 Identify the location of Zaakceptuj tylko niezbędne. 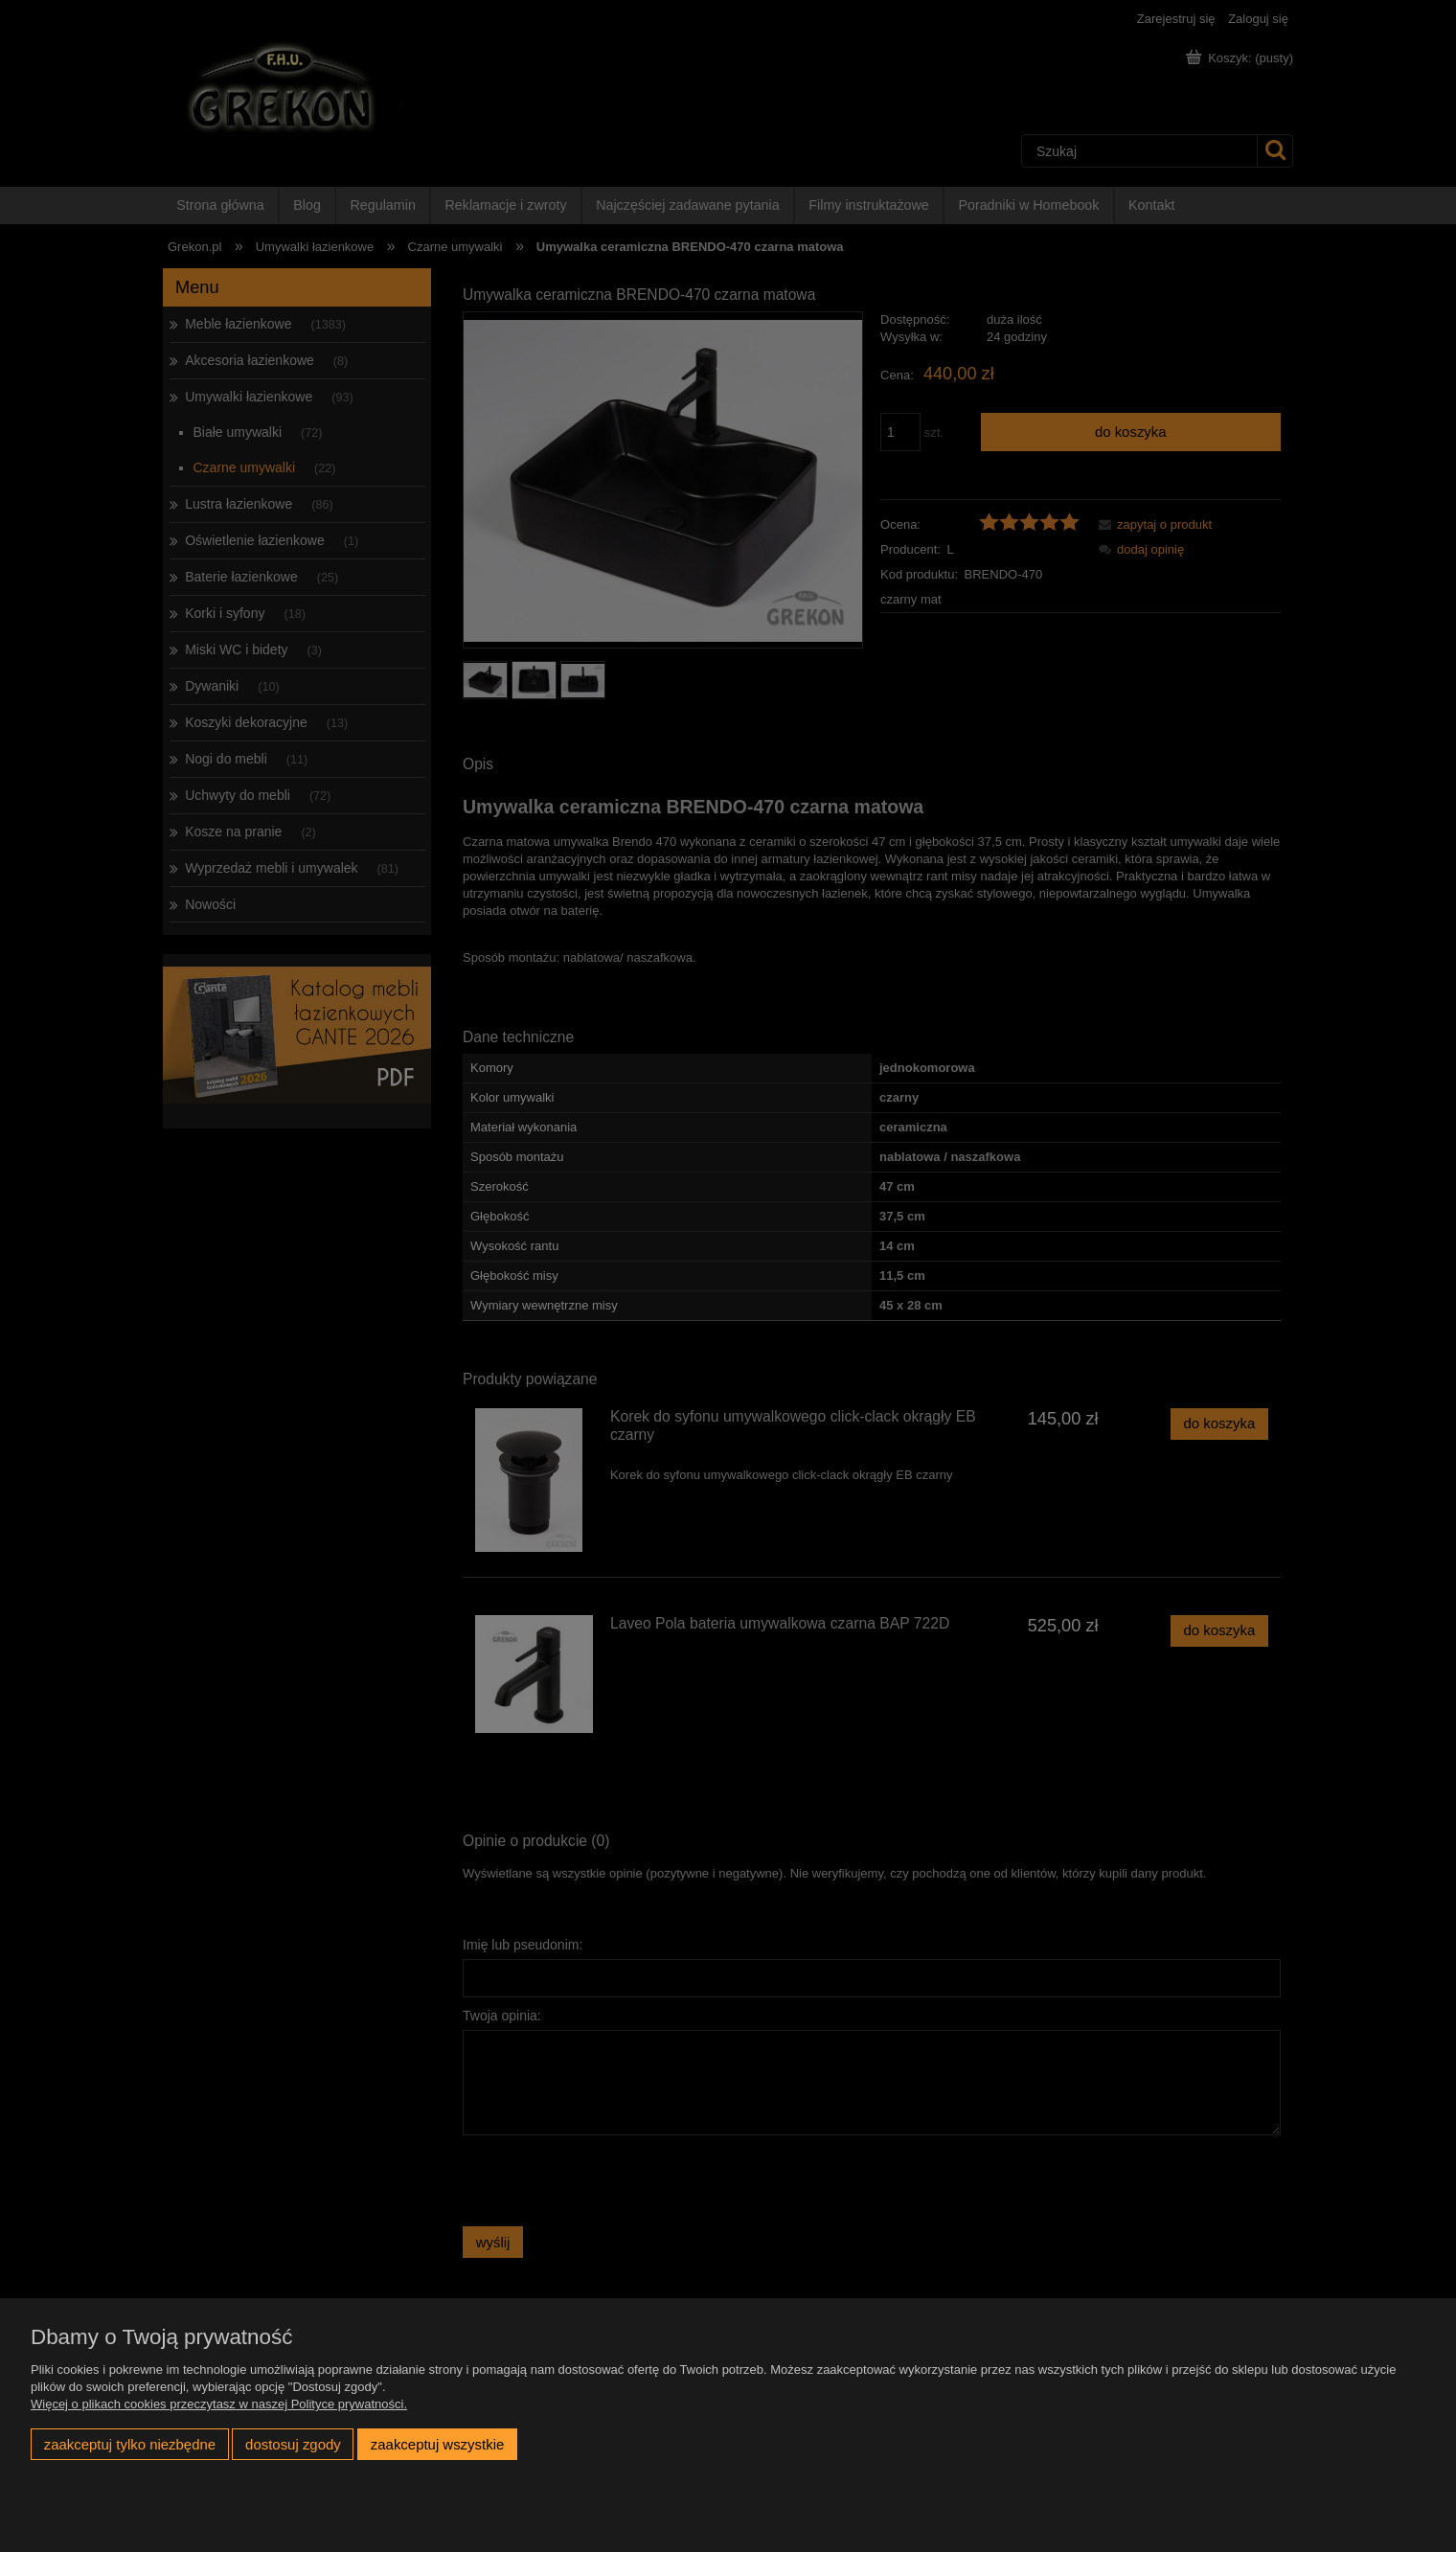
(130, 2444).